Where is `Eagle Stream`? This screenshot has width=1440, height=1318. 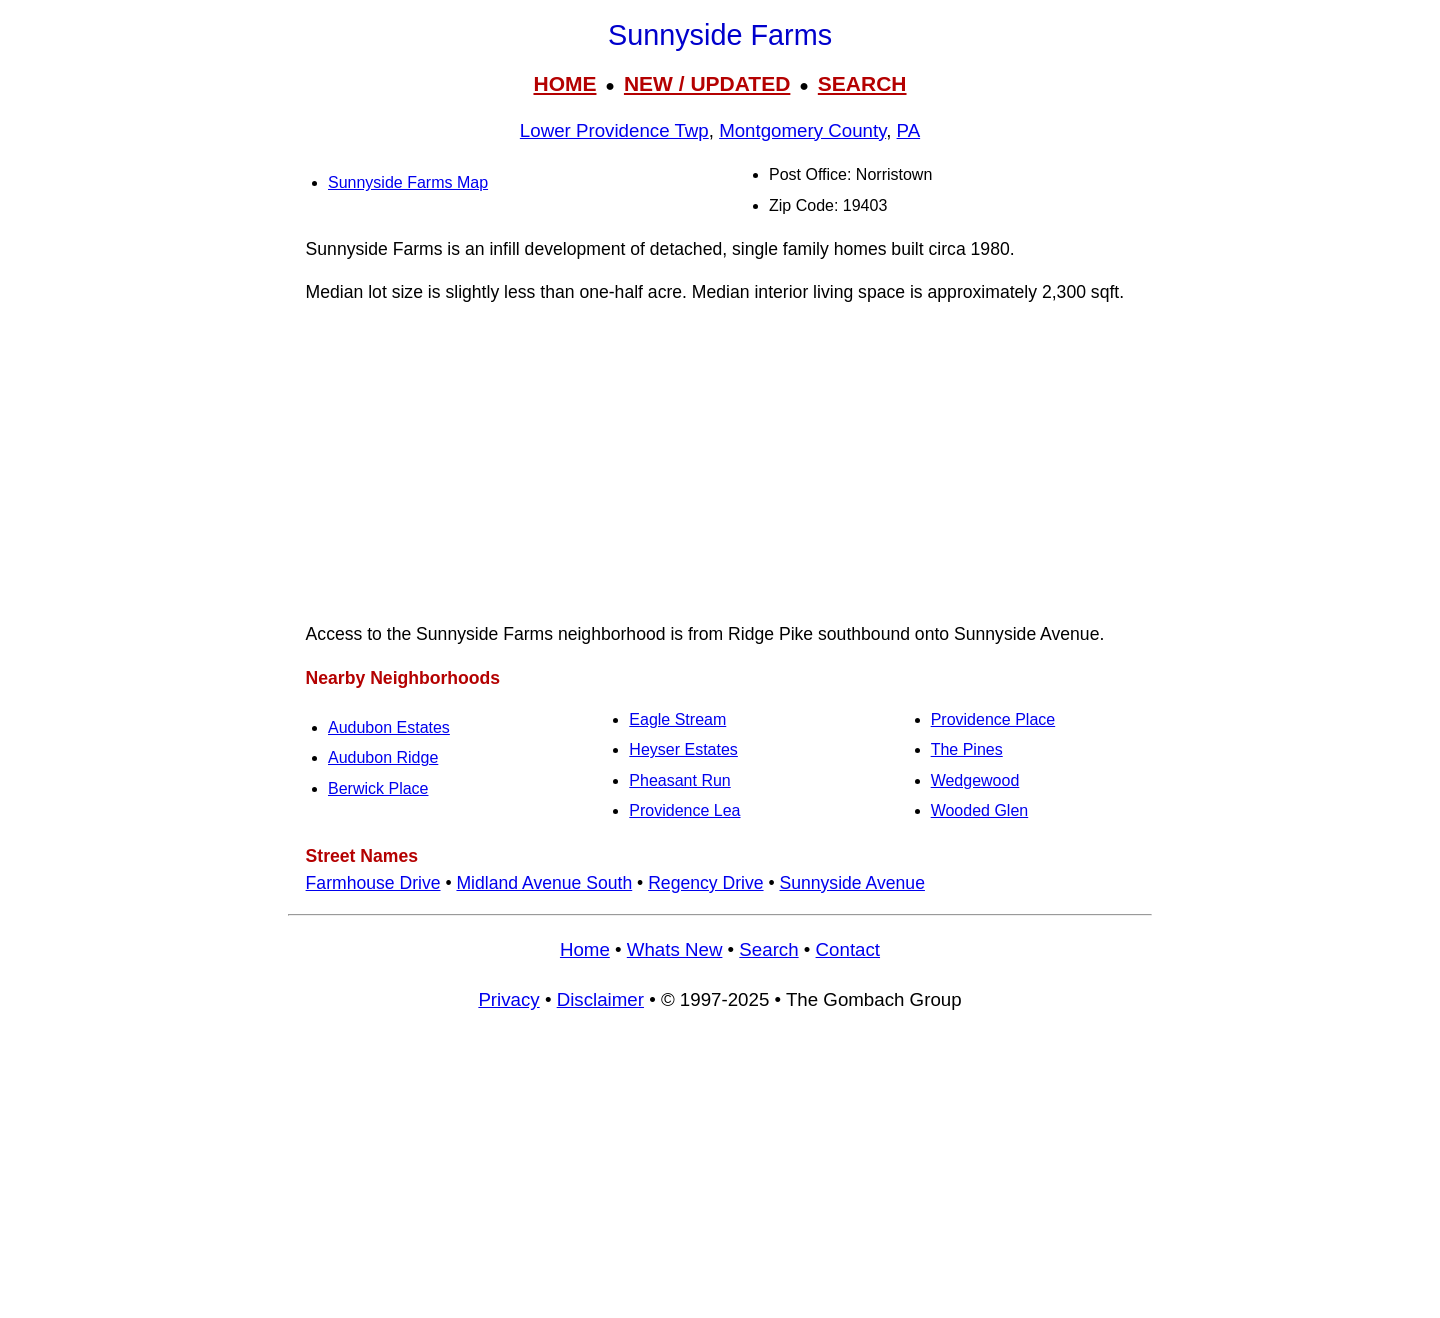 Eagle Stream is located at coordinates (677, 719).